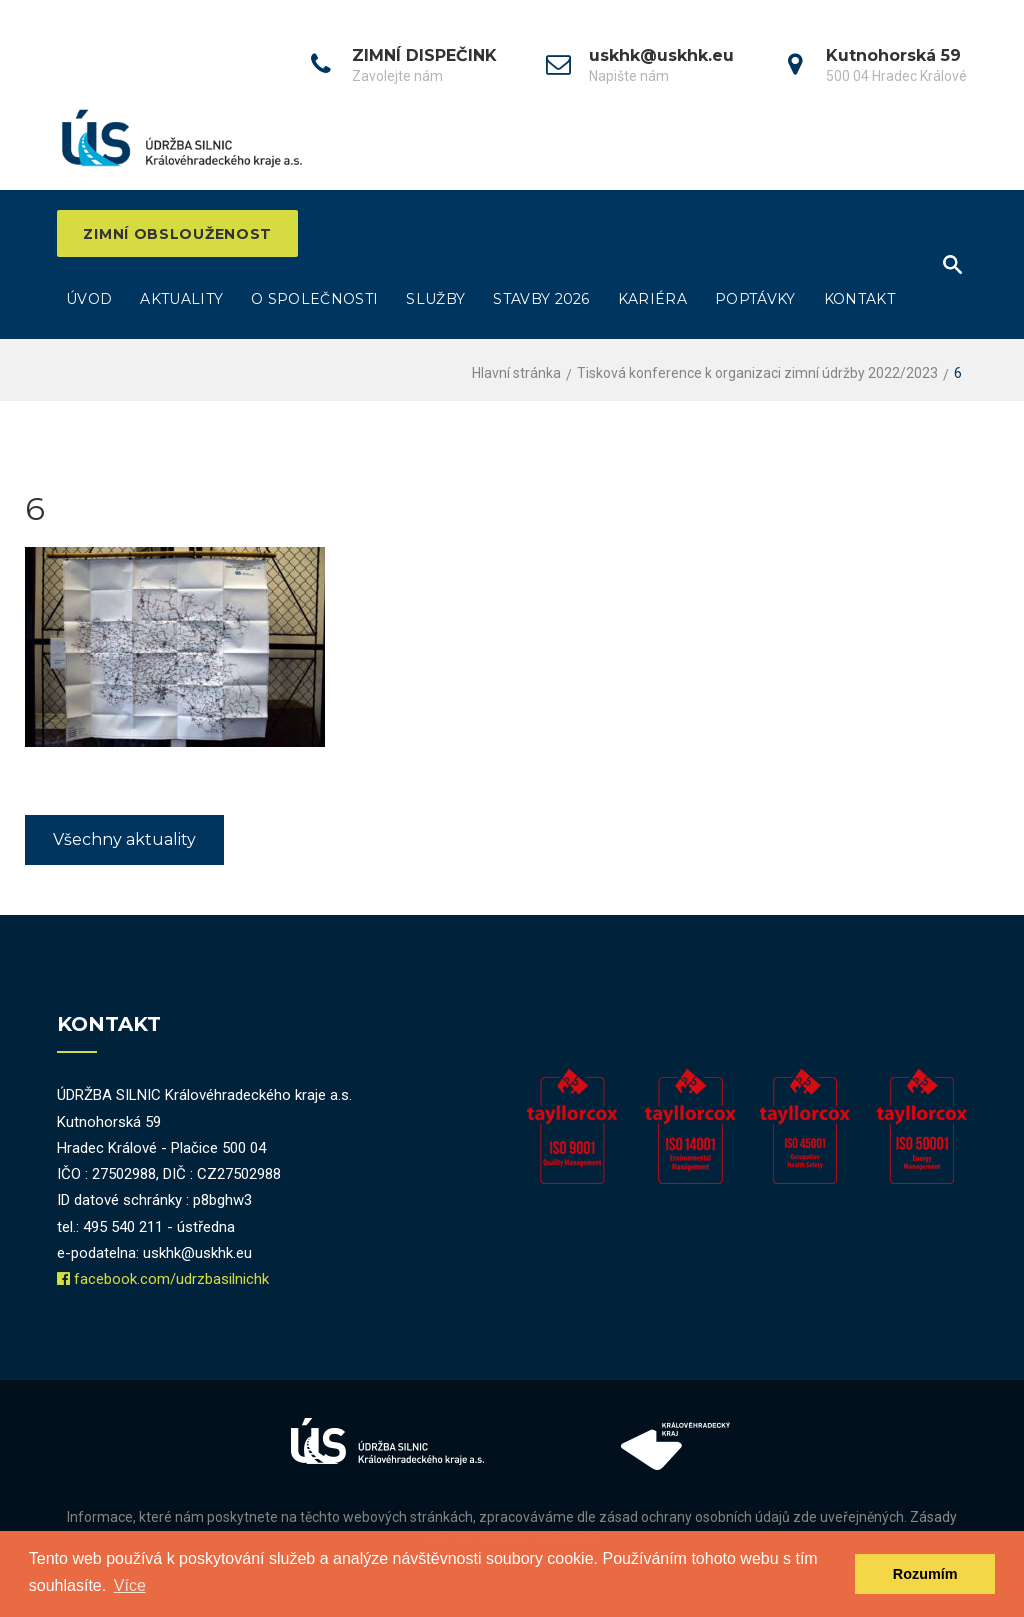 The width and height of the screenshot is (1024, 1617). I want to click on Tisková konference k organizaci zimní údržby 2022/2023, so click(757, 374).